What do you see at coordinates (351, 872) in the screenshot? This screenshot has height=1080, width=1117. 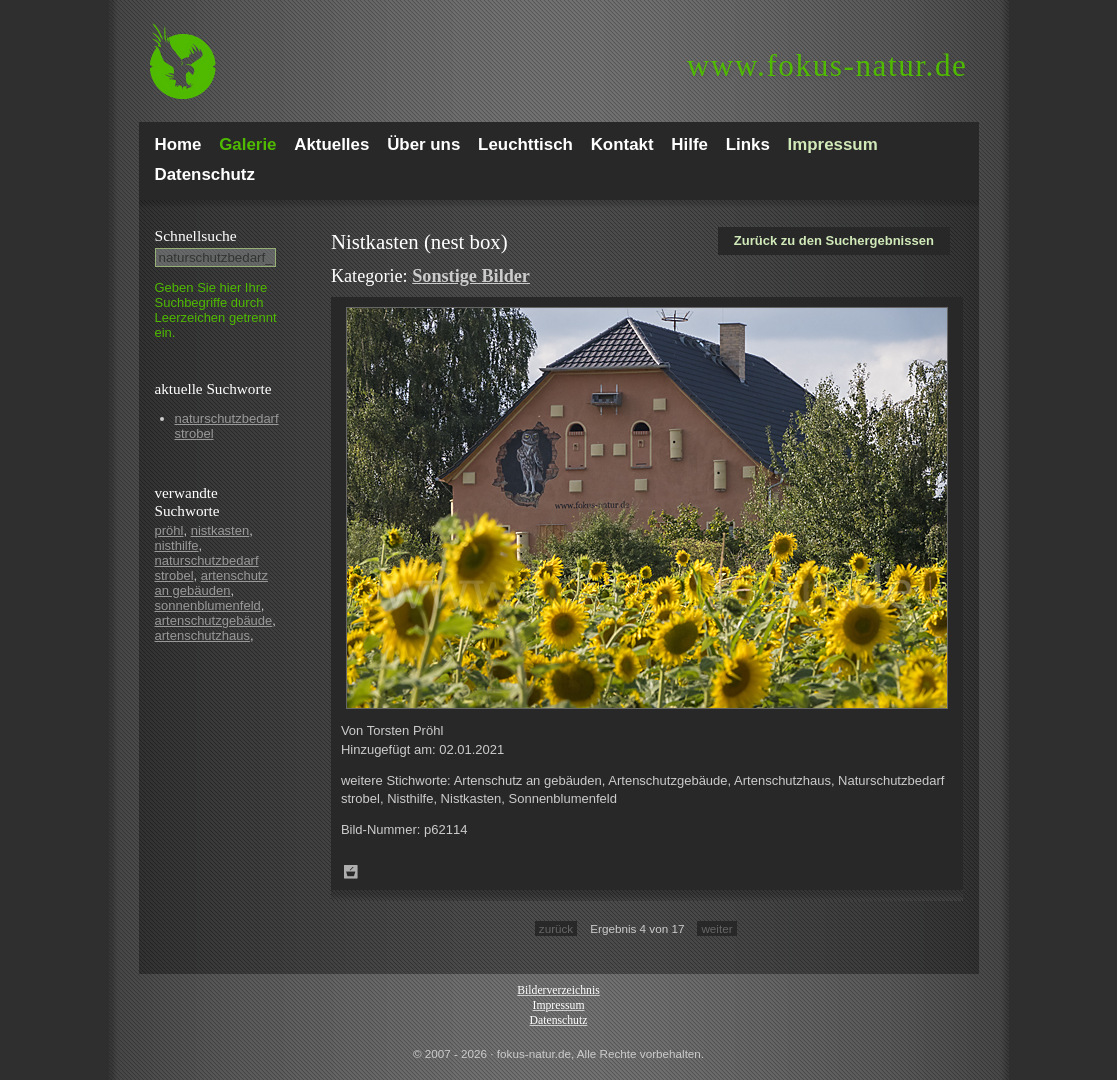 I see `Zum Leuchttisch hinzufügen!` at bounding box center [351, 872].